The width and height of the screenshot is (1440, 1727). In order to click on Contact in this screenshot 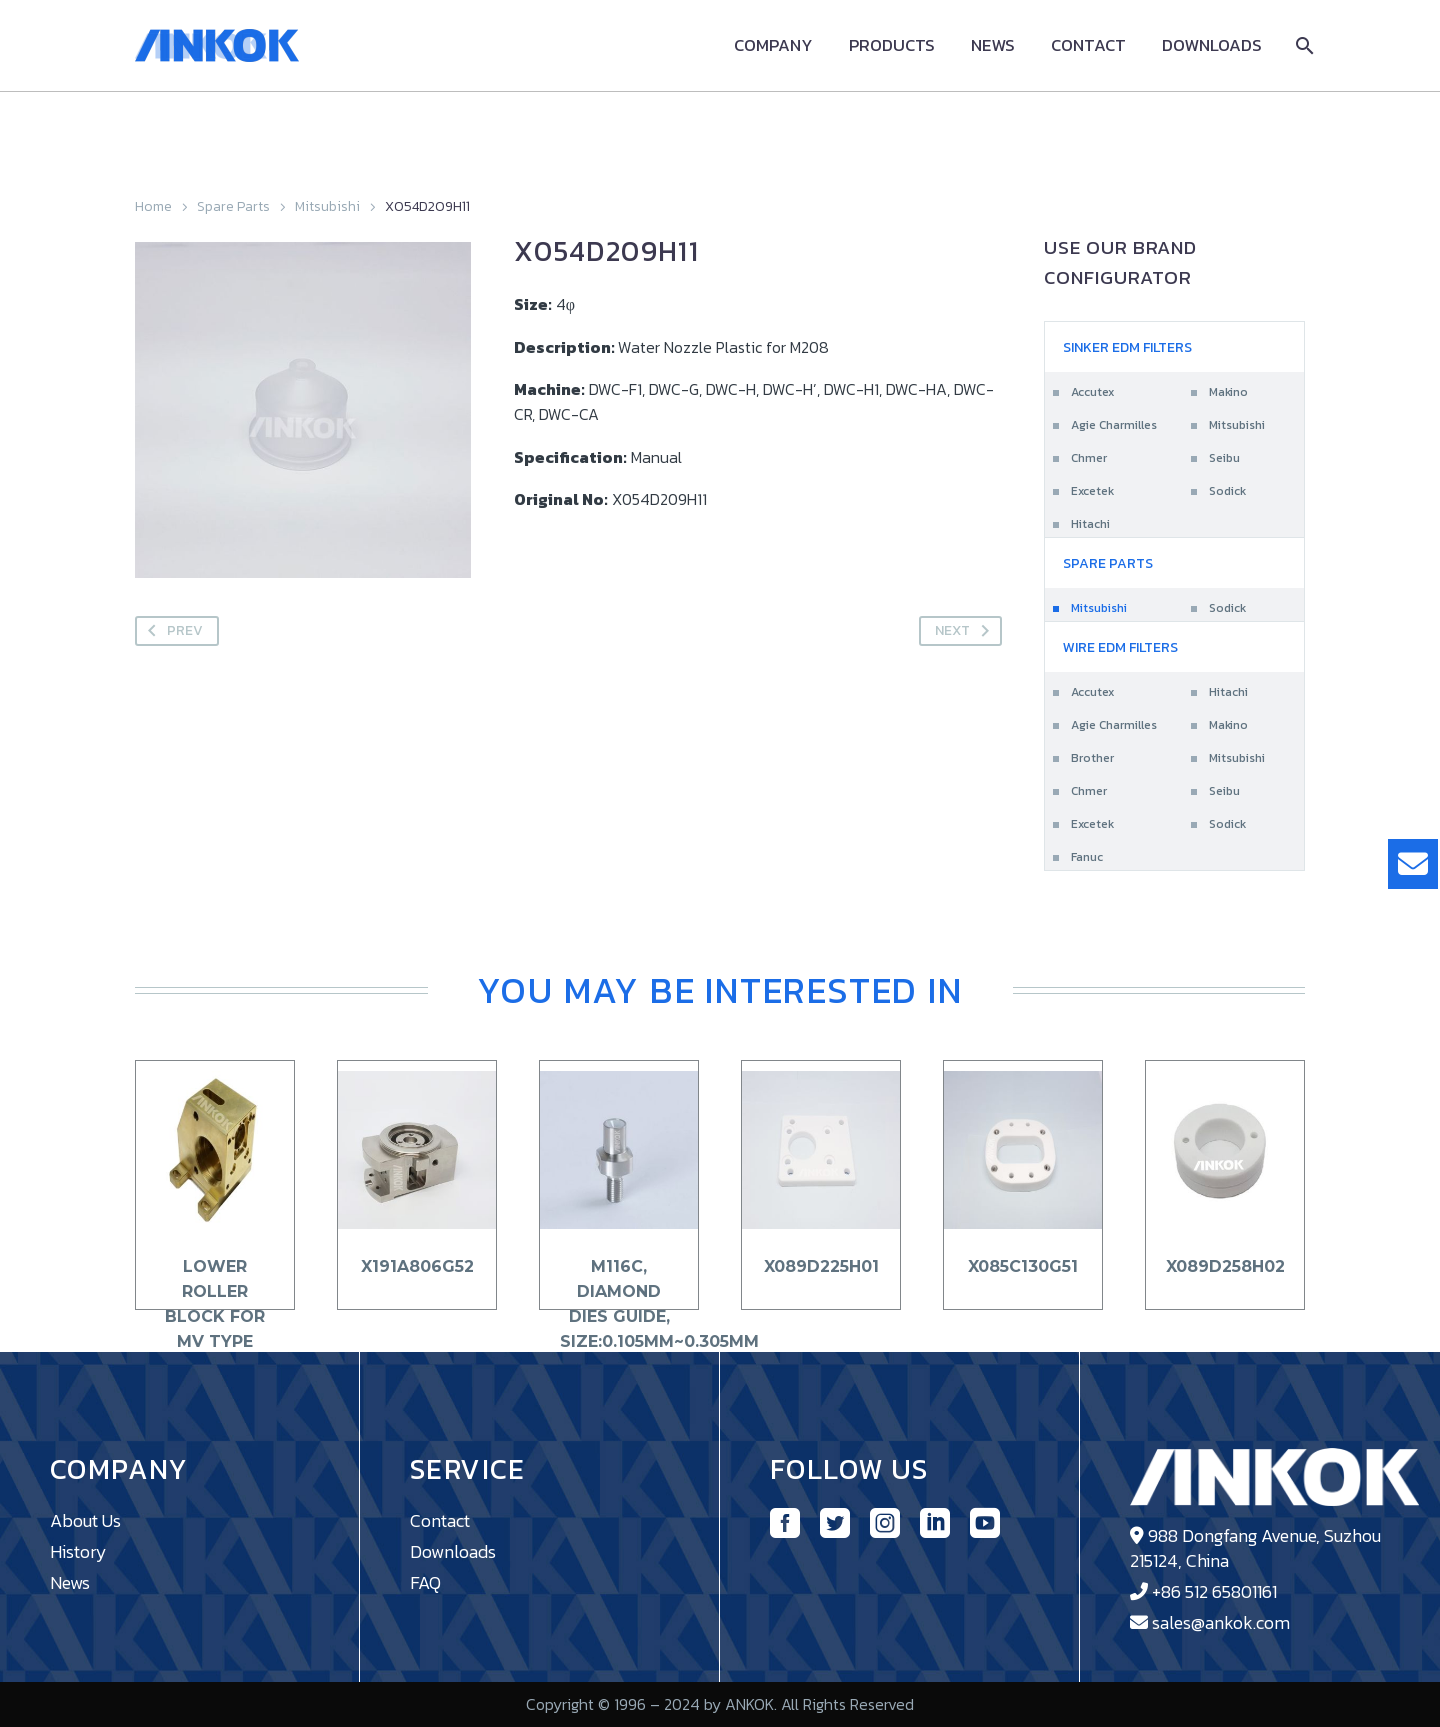, I will do `click(1088, 45)`.